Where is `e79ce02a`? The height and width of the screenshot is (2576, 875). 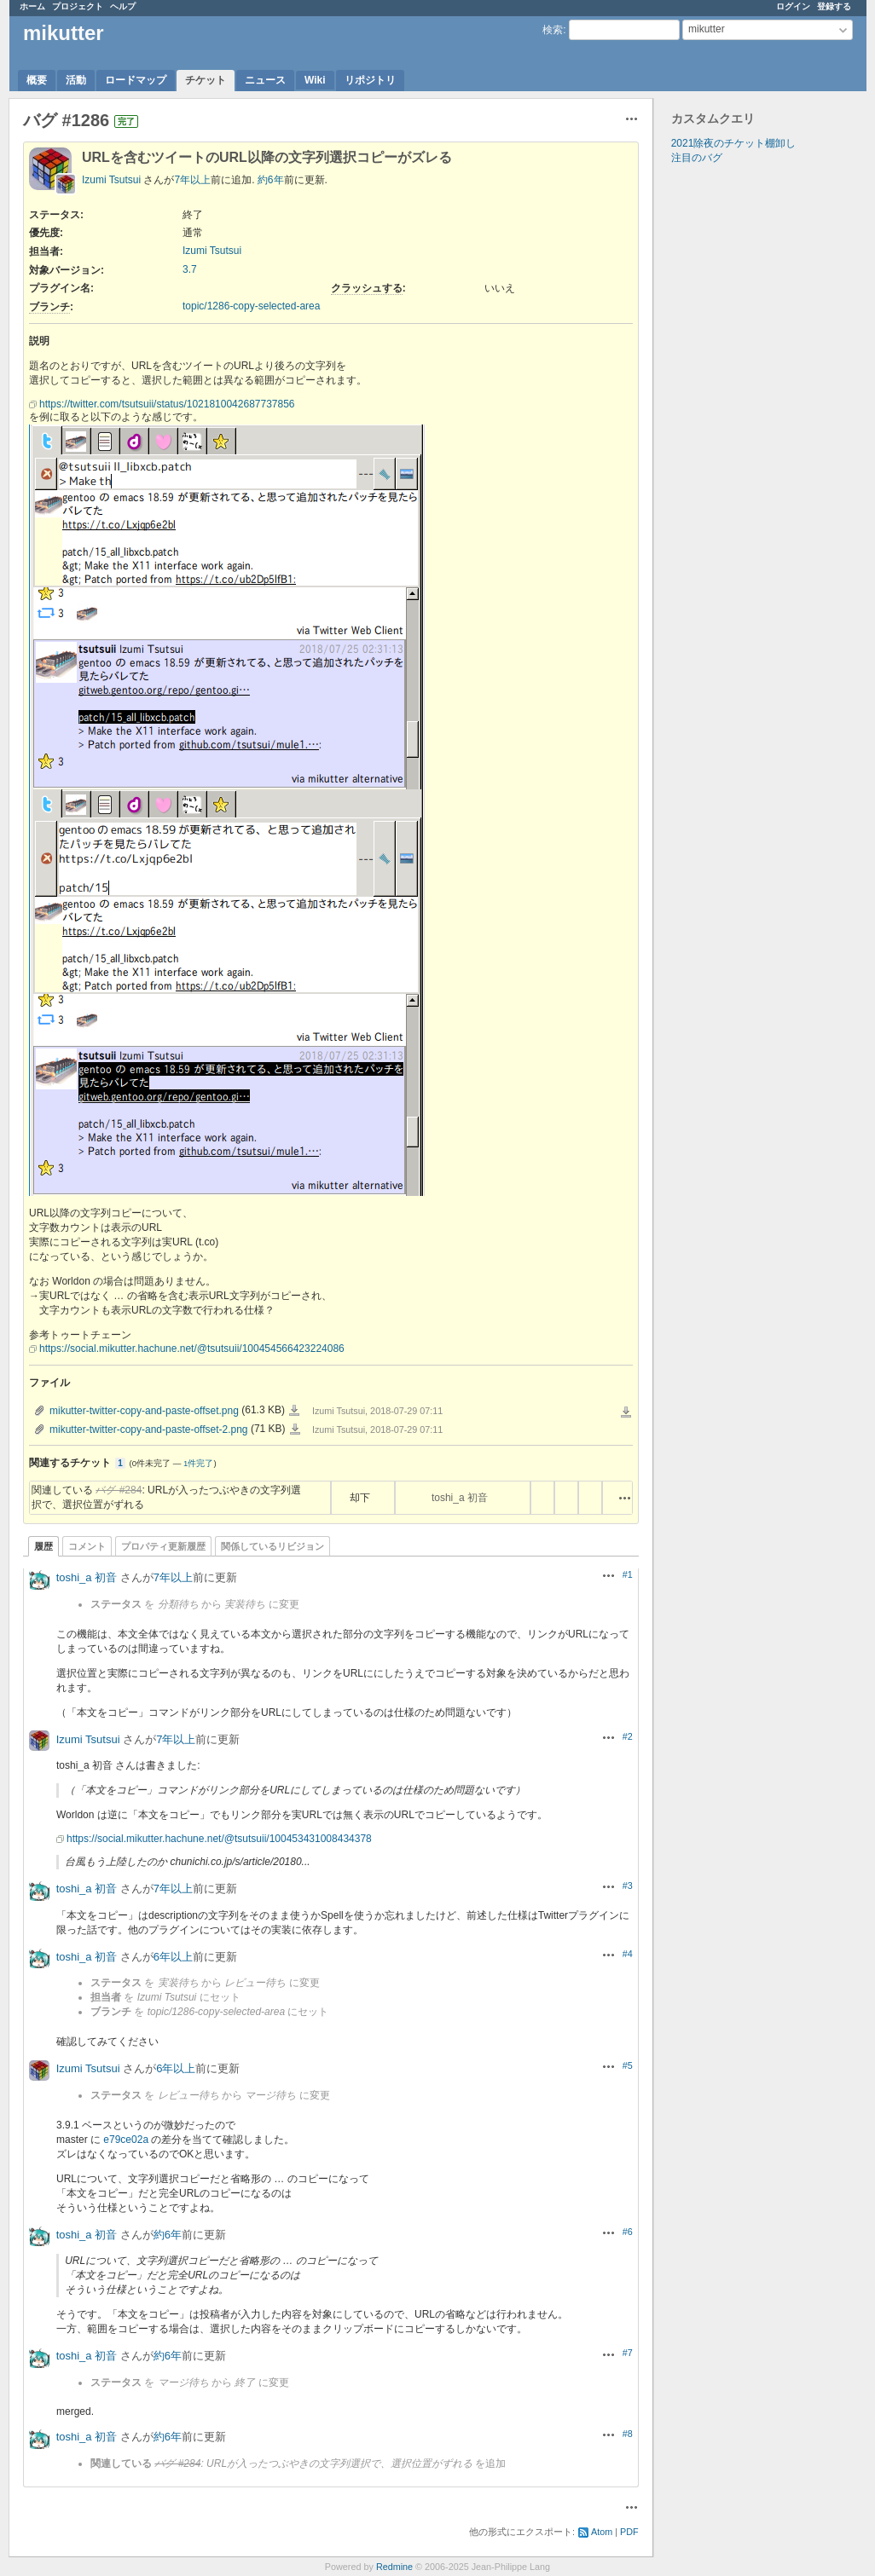
e79ce02a is located at coordinates (125, 2140).